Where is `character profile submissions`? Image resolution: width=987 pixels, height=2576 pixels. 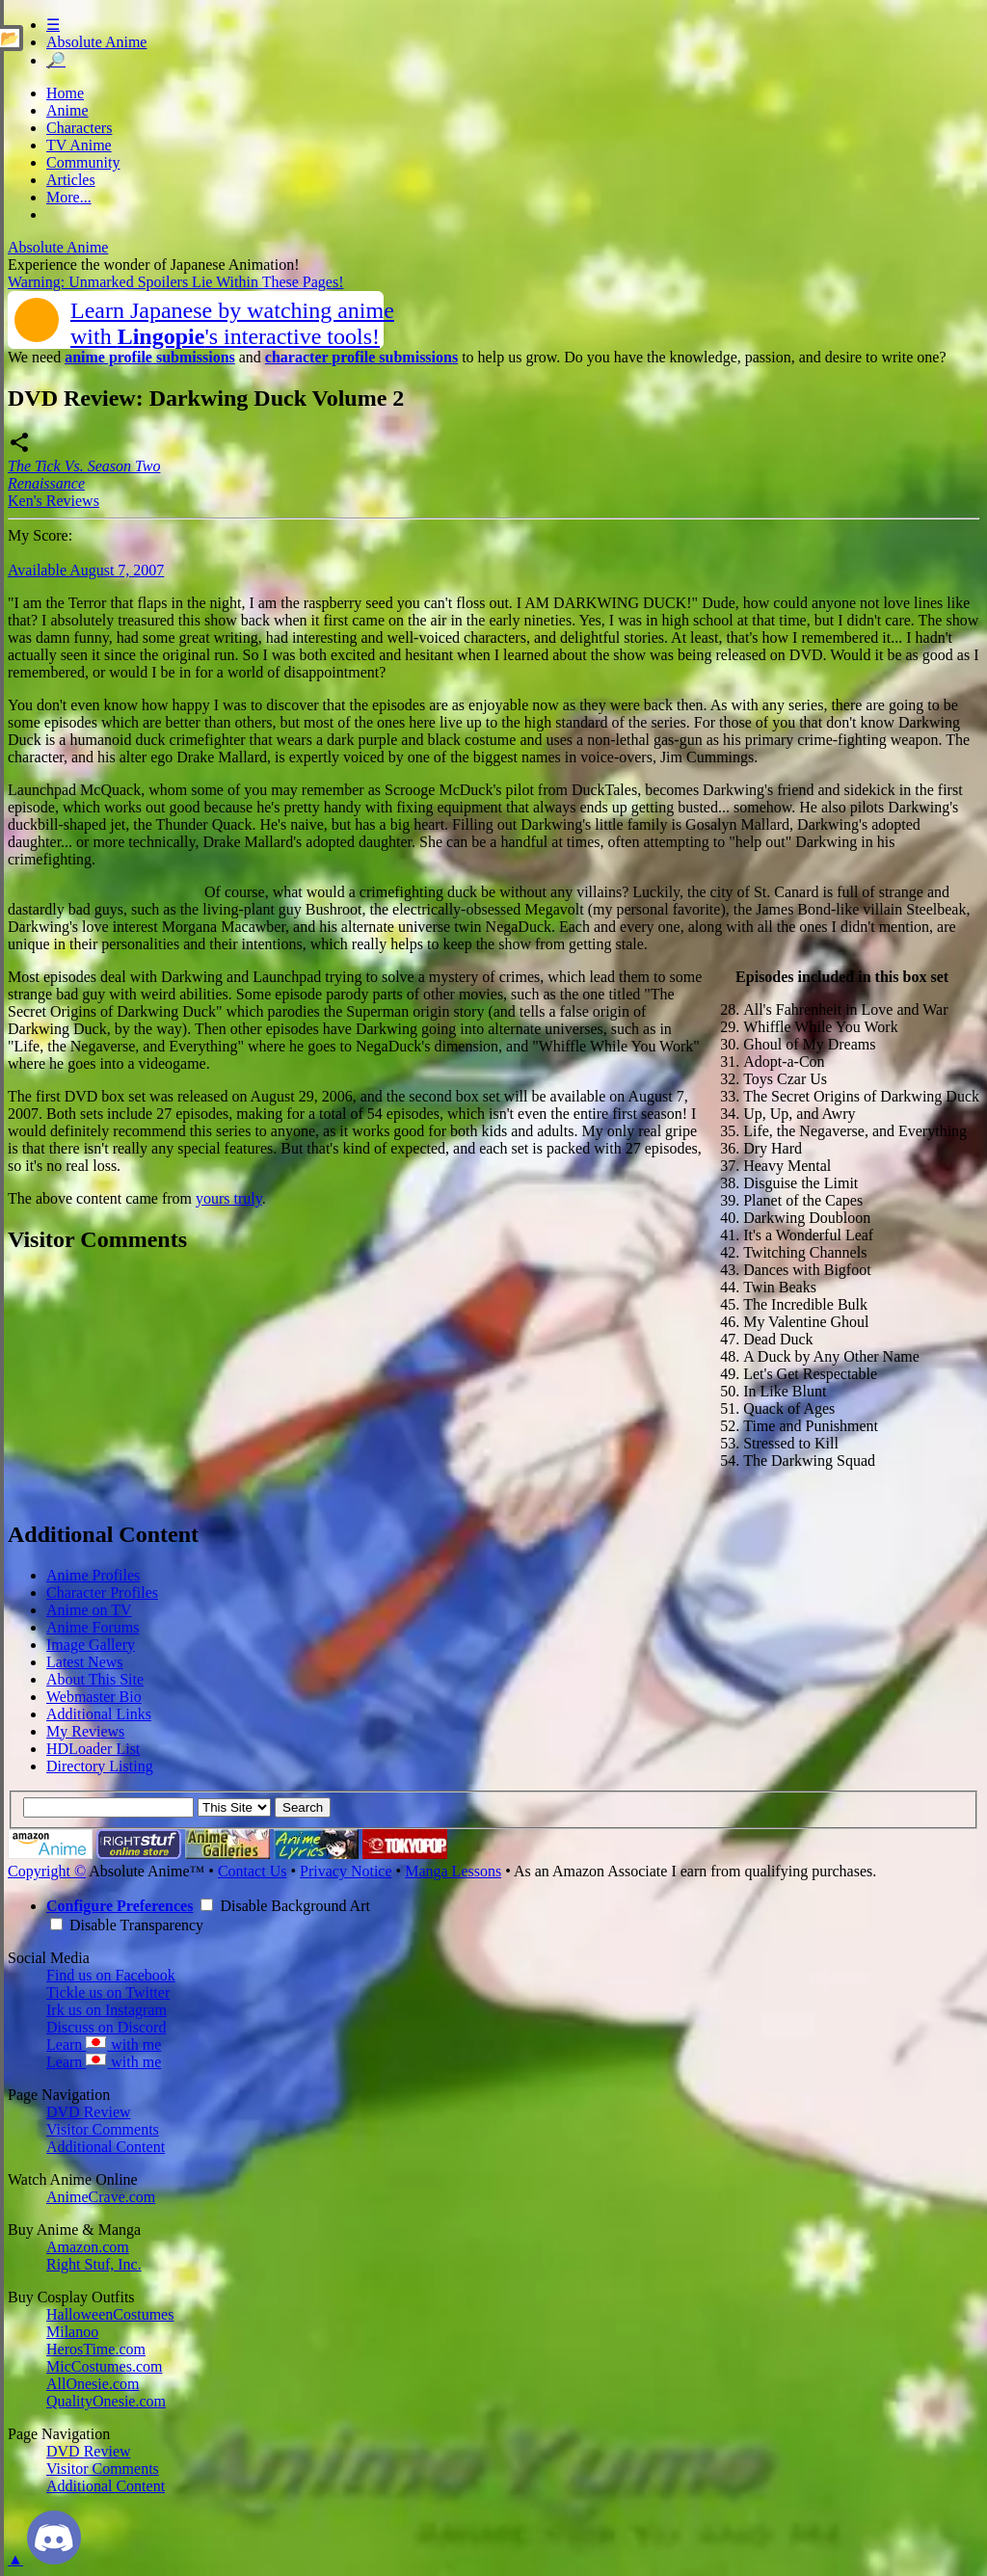 character profile submissions is located at coordinates (361, 357).